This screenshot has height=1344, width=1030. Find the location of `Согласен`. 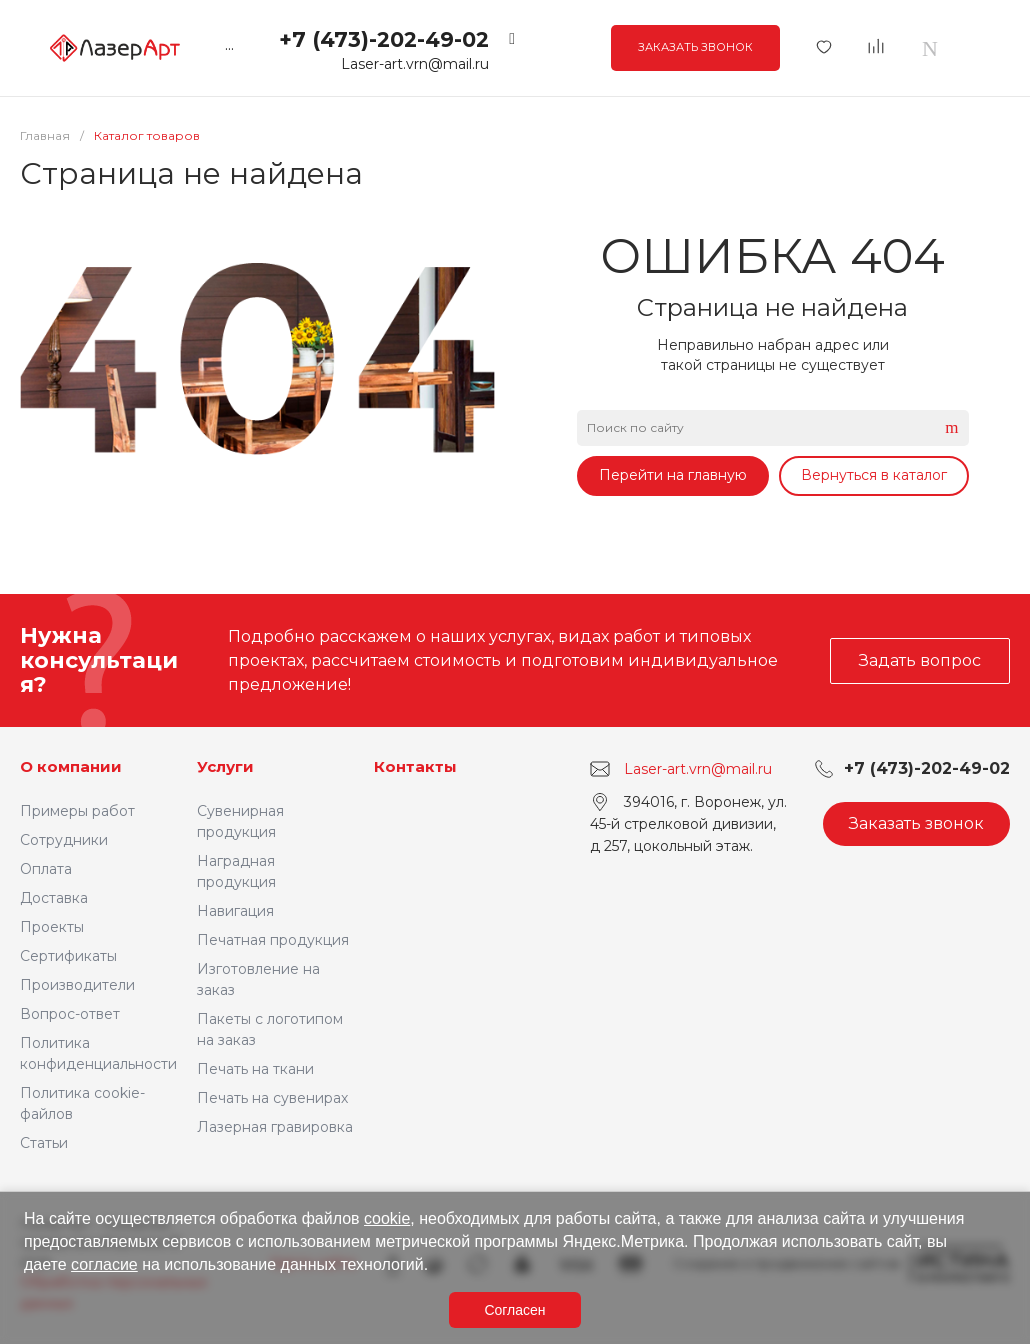

Согласен is located at coordinates (514, 1310).